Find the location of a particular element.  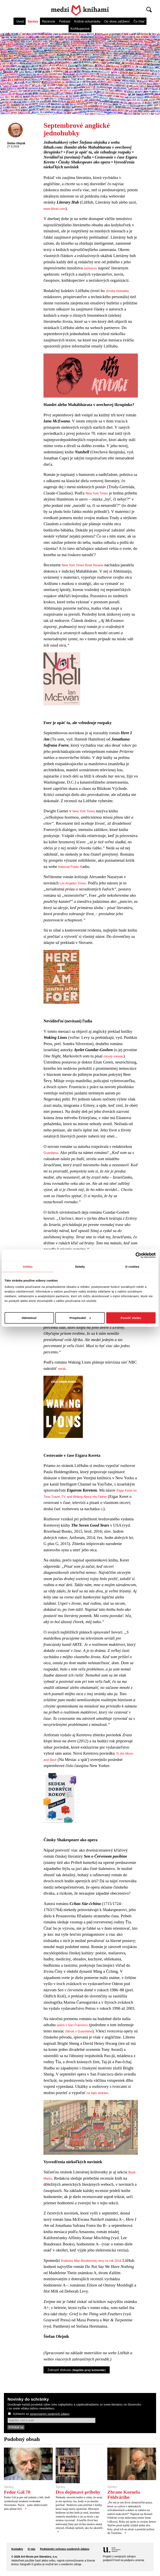

Kníhkupectvá is located at coordinates (80, 28).